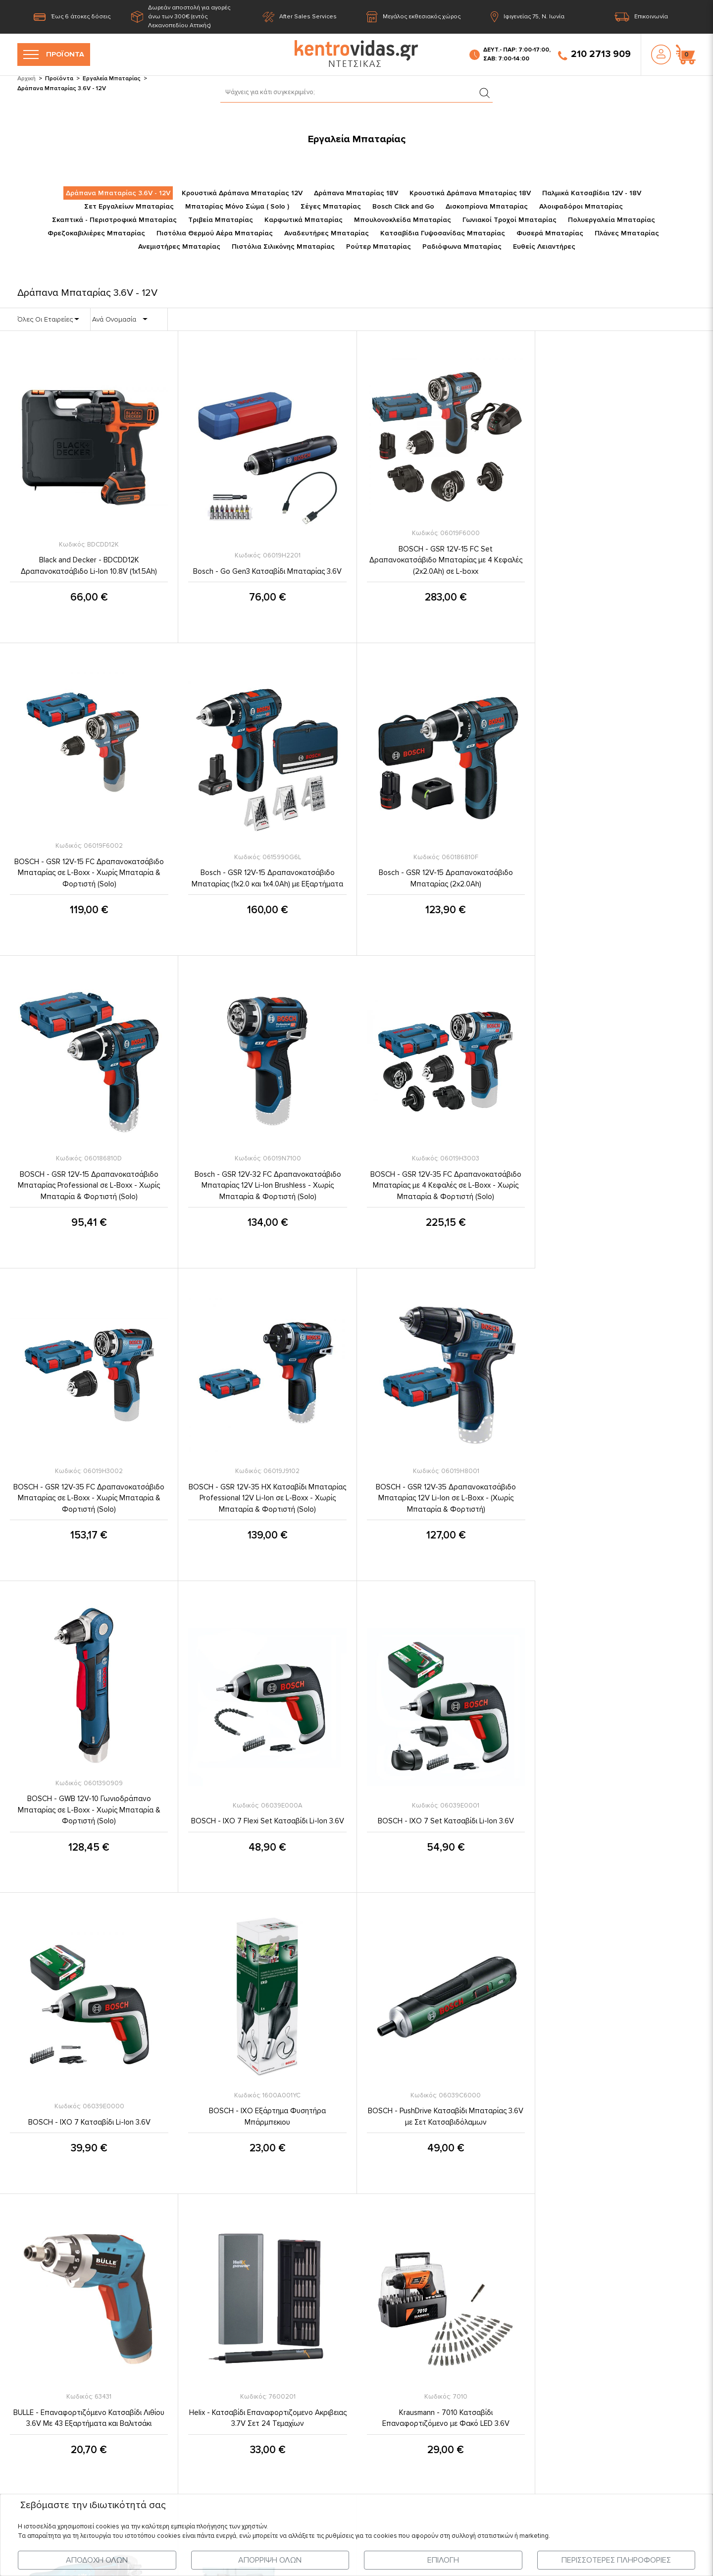  Describe the element at coordinates (470, 193) in the screenshot. I see `Κρουστικά Δράπανα Μπαταρίας 18V` at that location.